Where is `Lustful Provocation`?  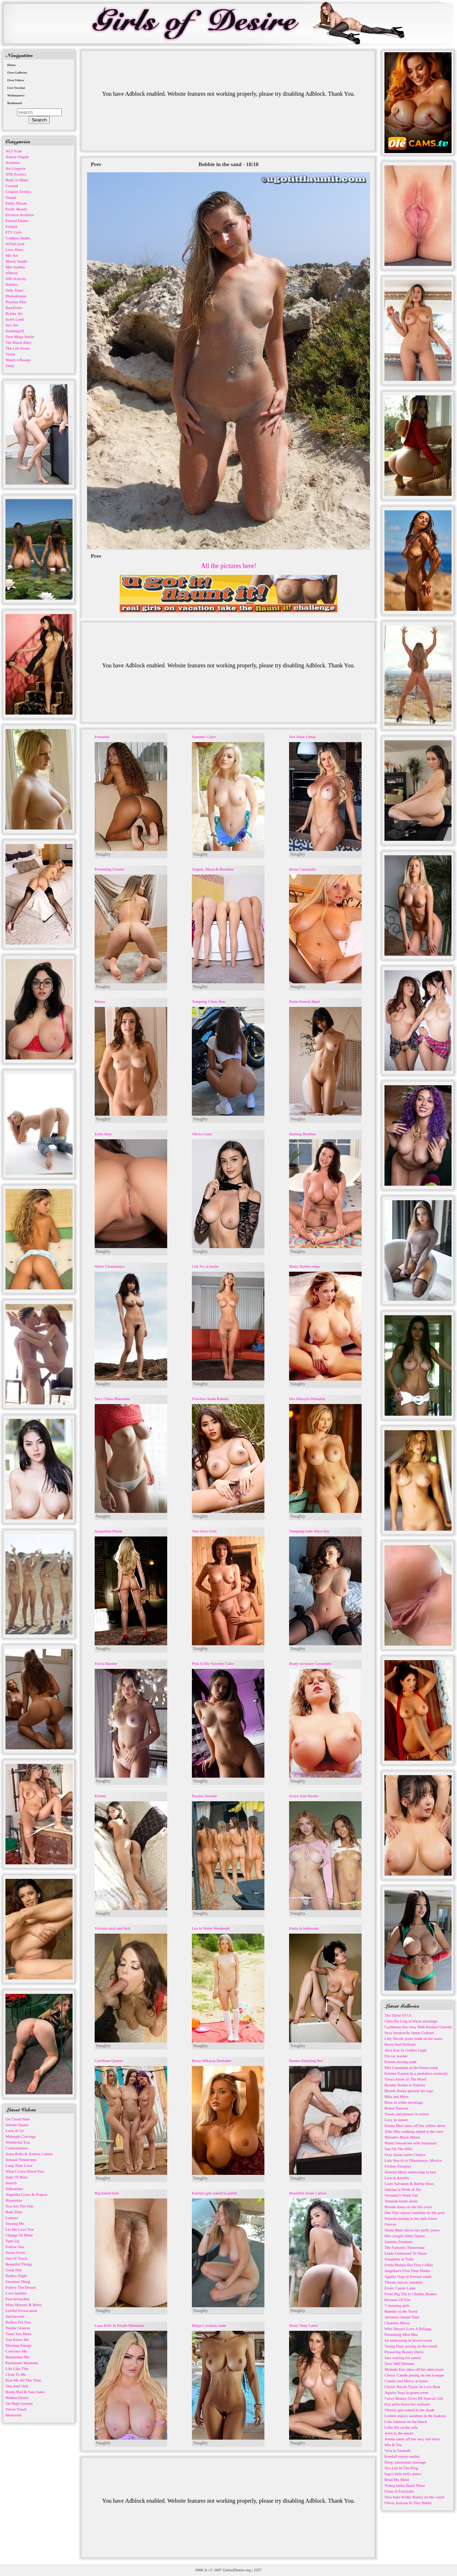
Lustful Provocation is located at coordinates (21, 2310).